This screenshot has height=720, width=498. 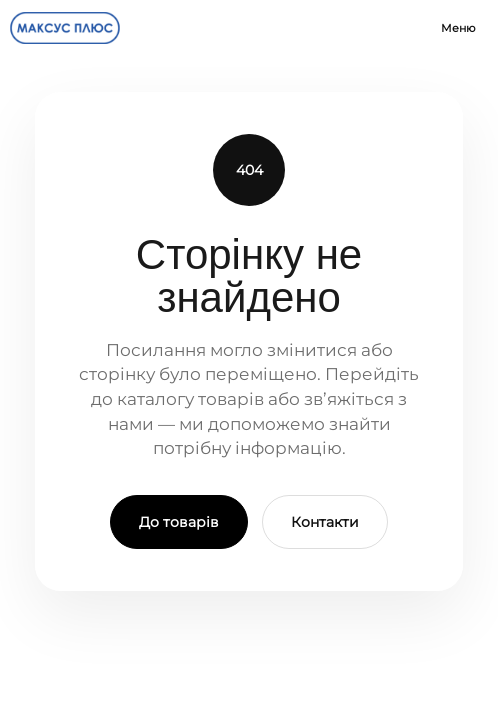 What do you see at coordinates (65, 28) in the screenshot?
I see `[Maxus Plus]` at bounding box center [65, 28].